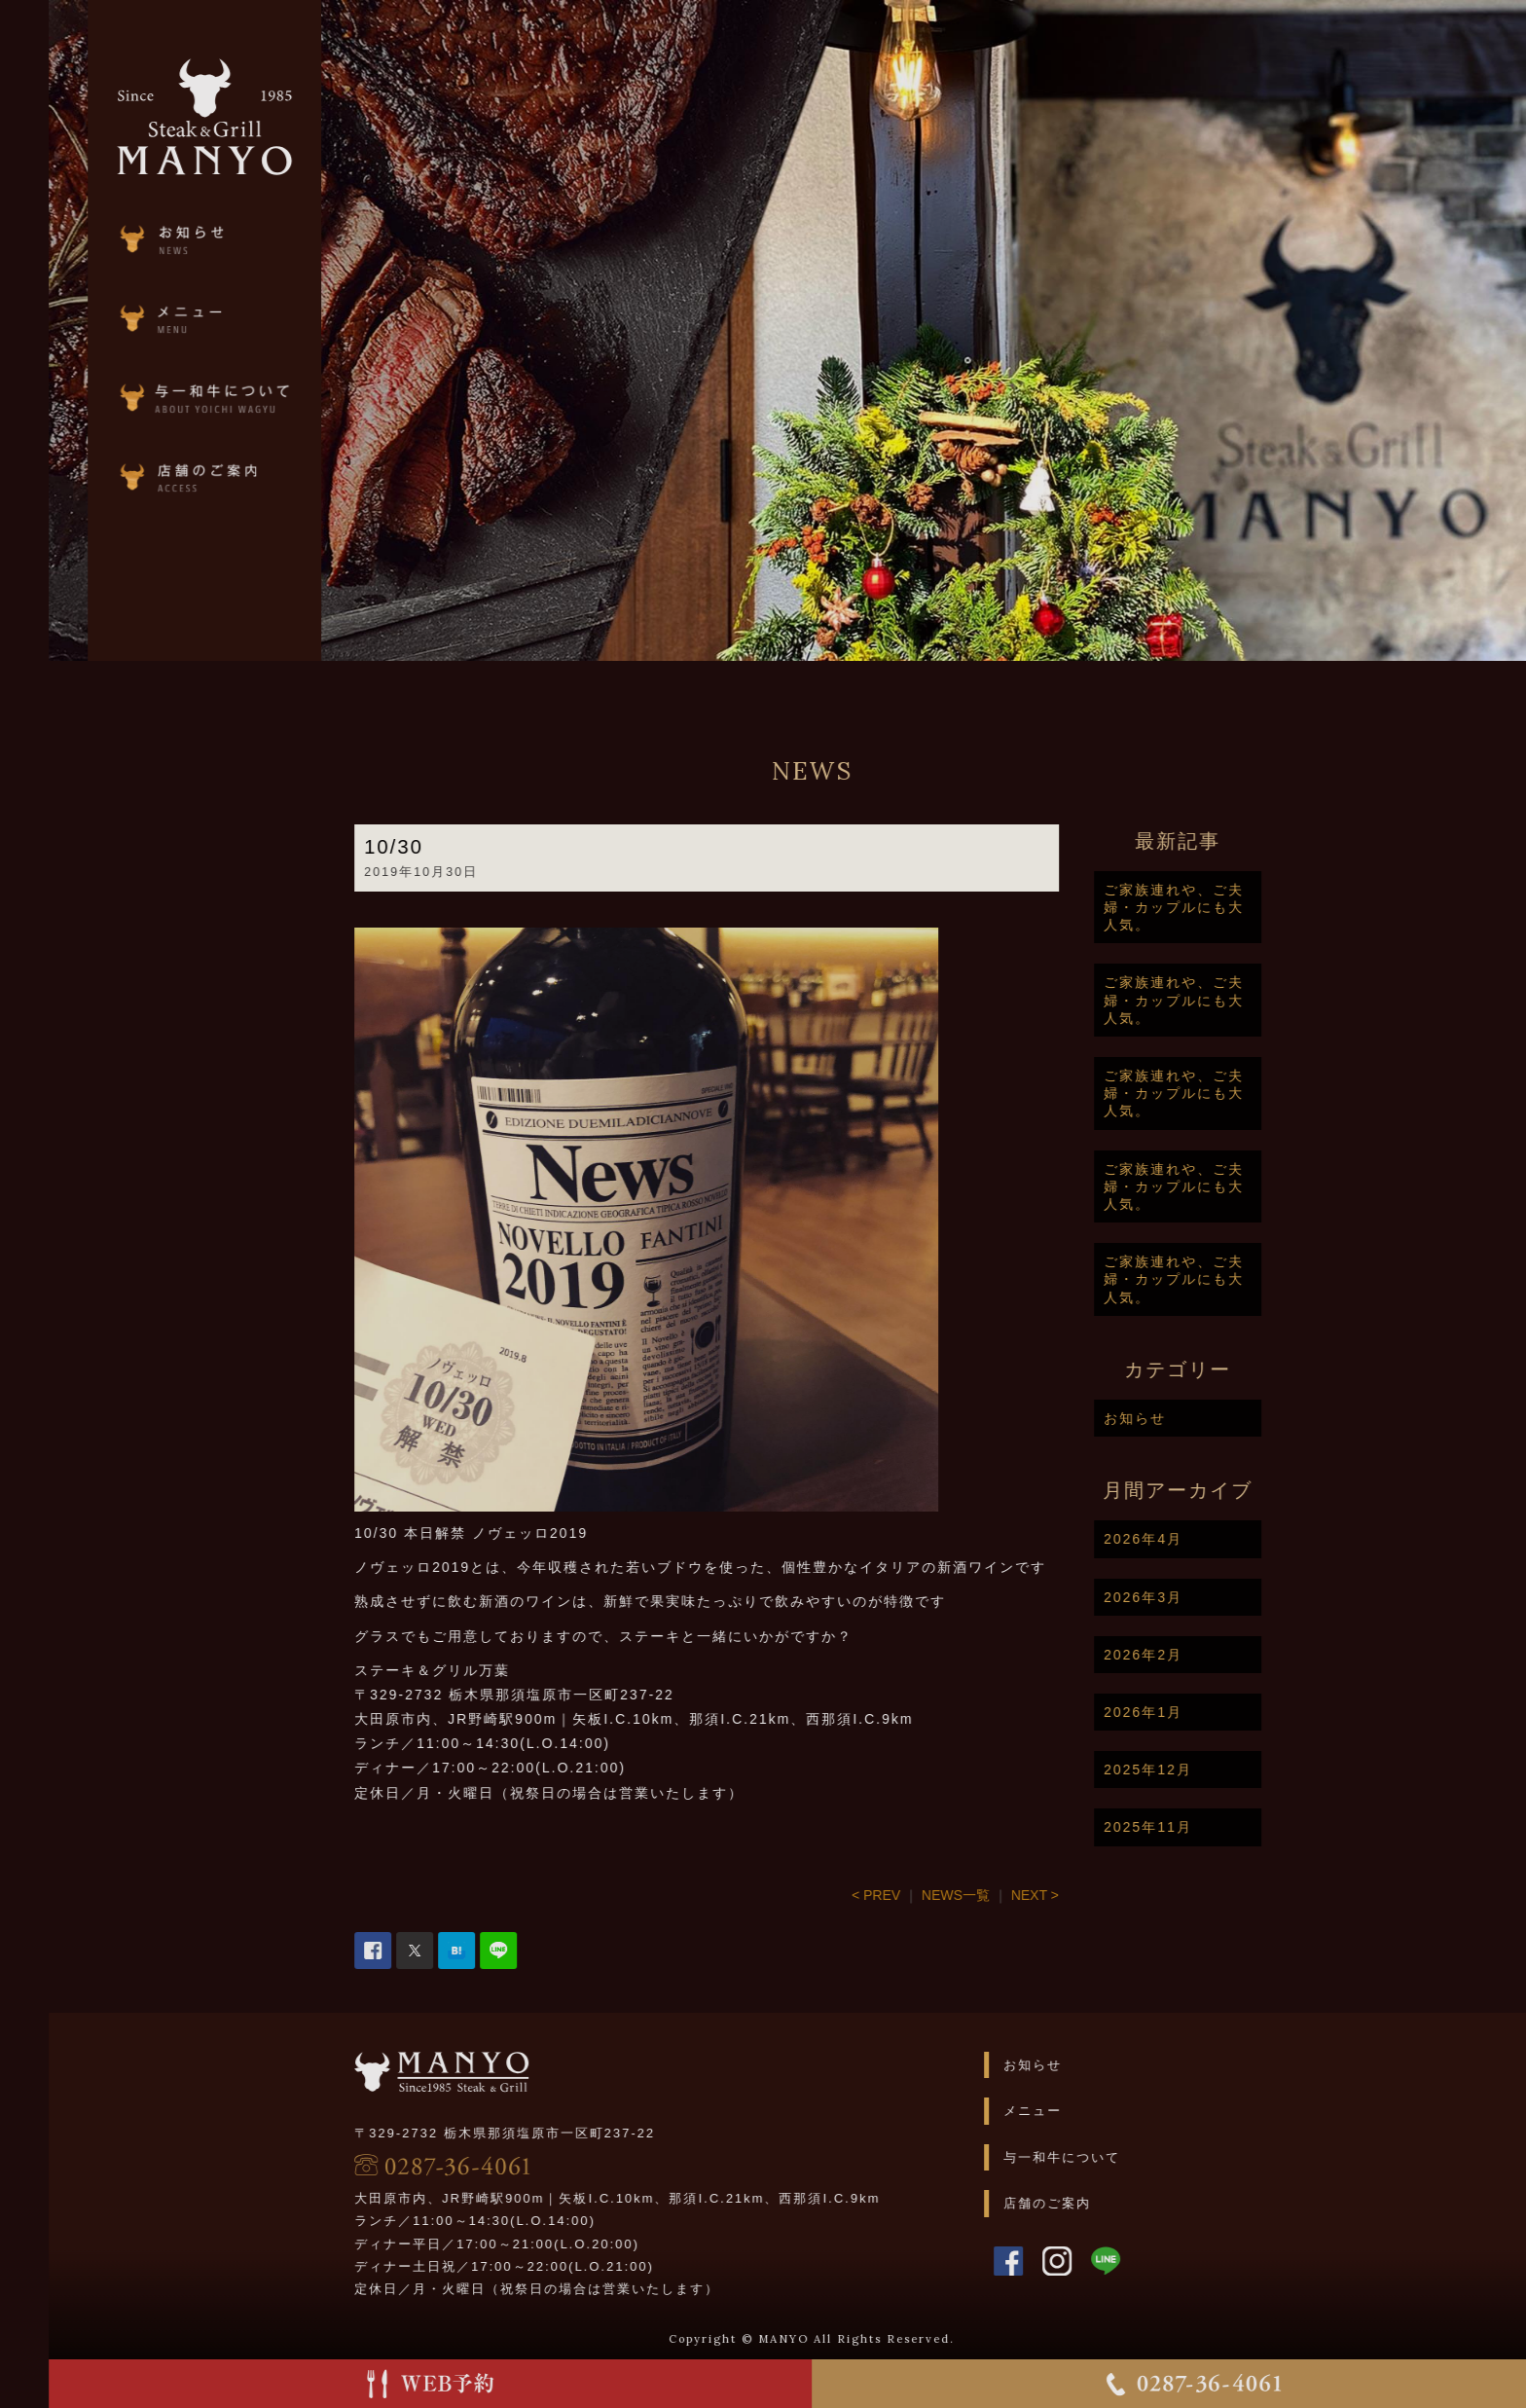 The image size is (1526, 2408). I want to click on 与一和牛について, so click(1108, 2157).